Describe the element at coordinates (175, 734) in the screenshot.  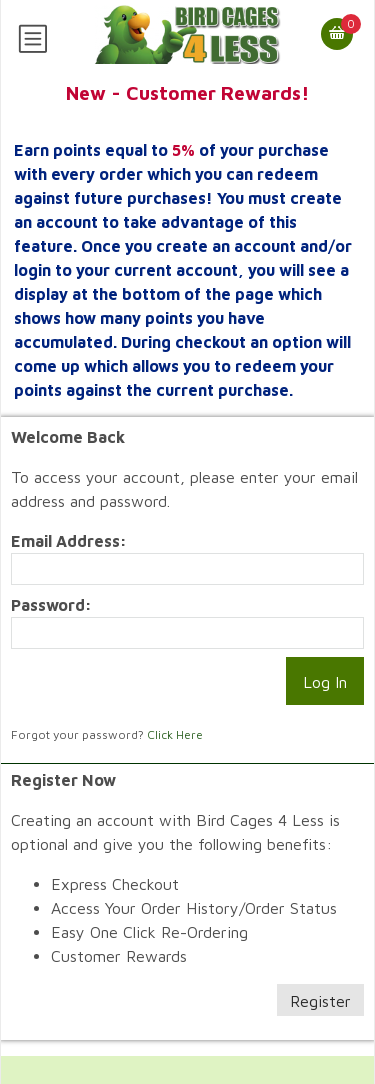
I see `Click Here` at that location.